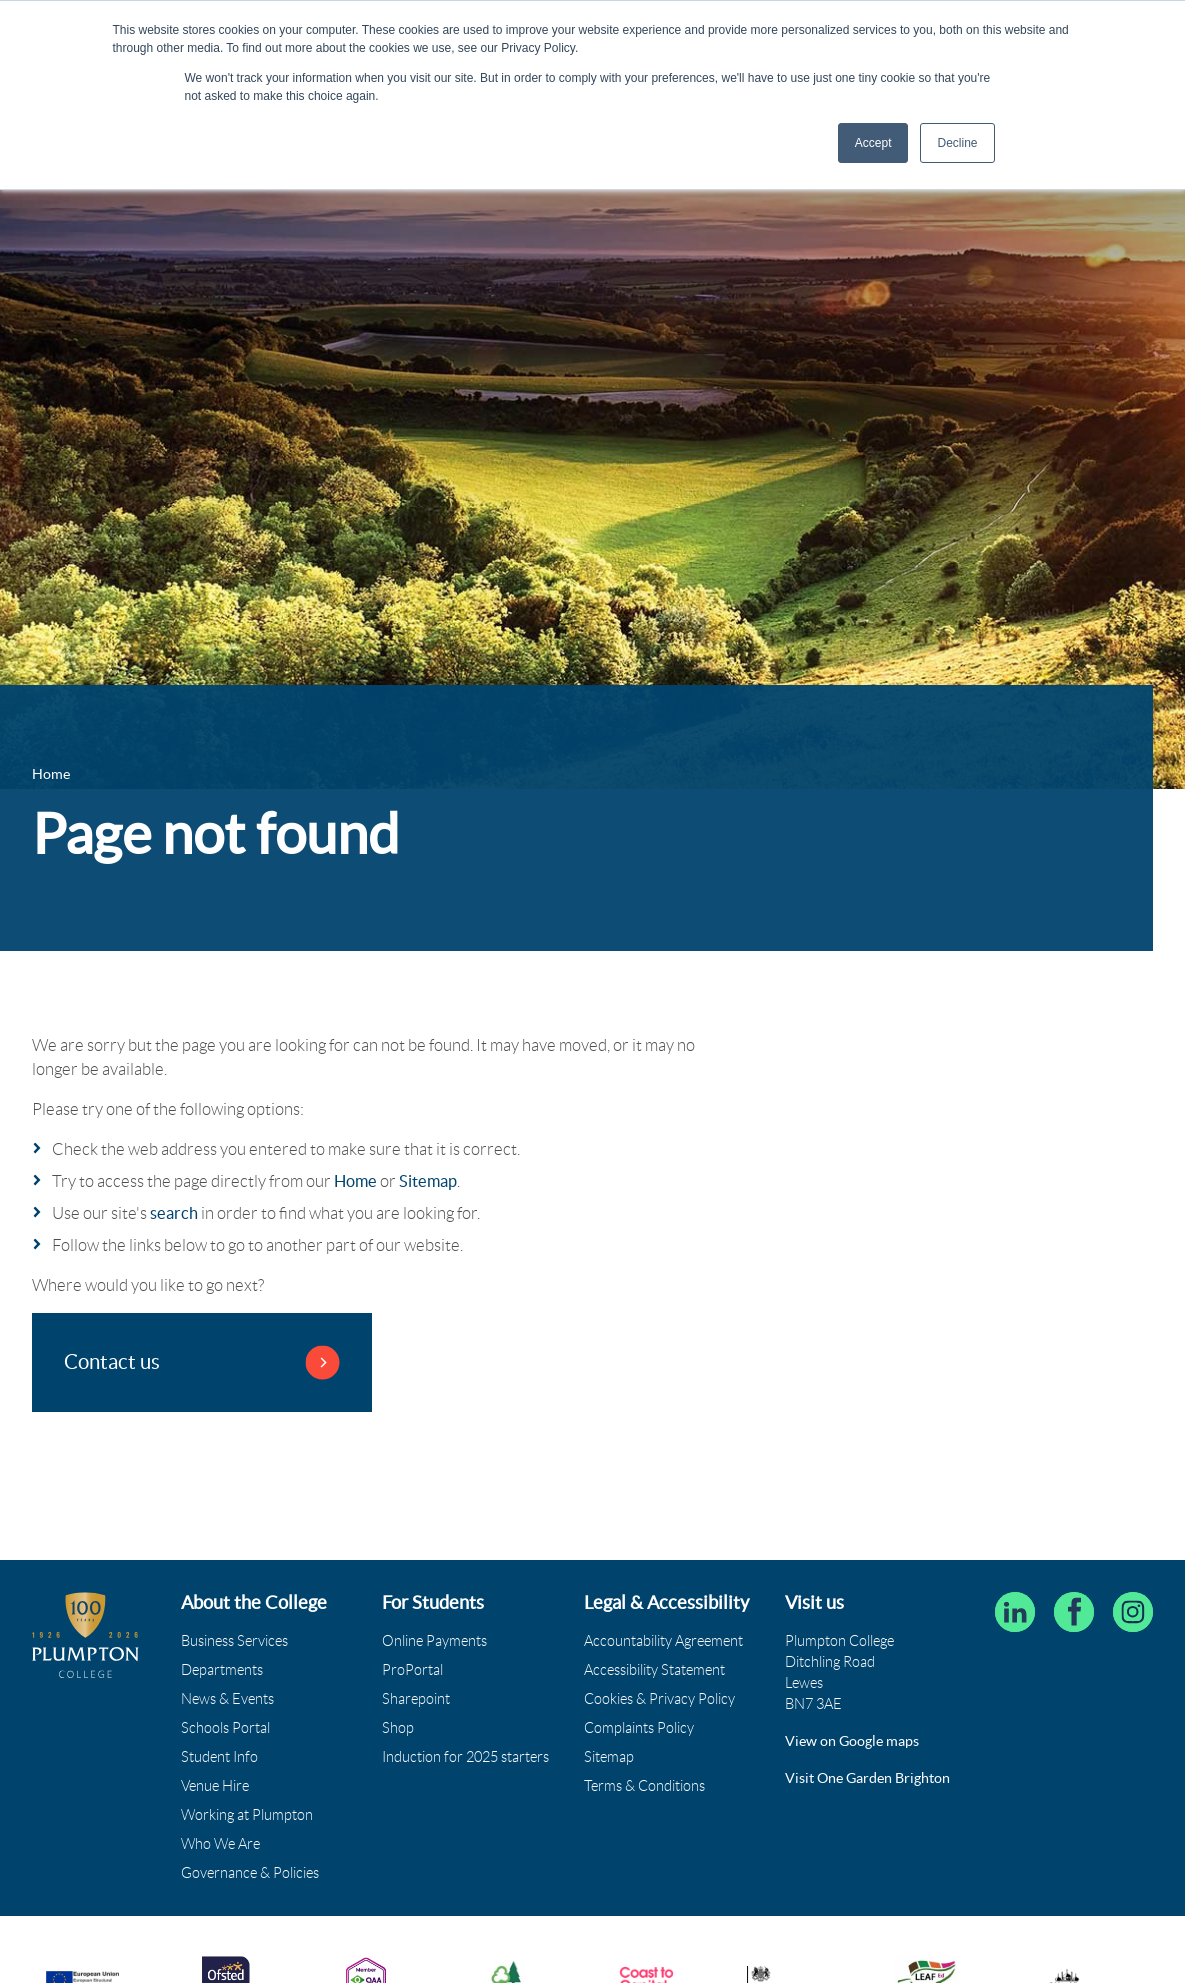  What do you see at coordinates (412, 1670) in the screenshot?
I see `ProPortal` at bounding box center [412, 1670].